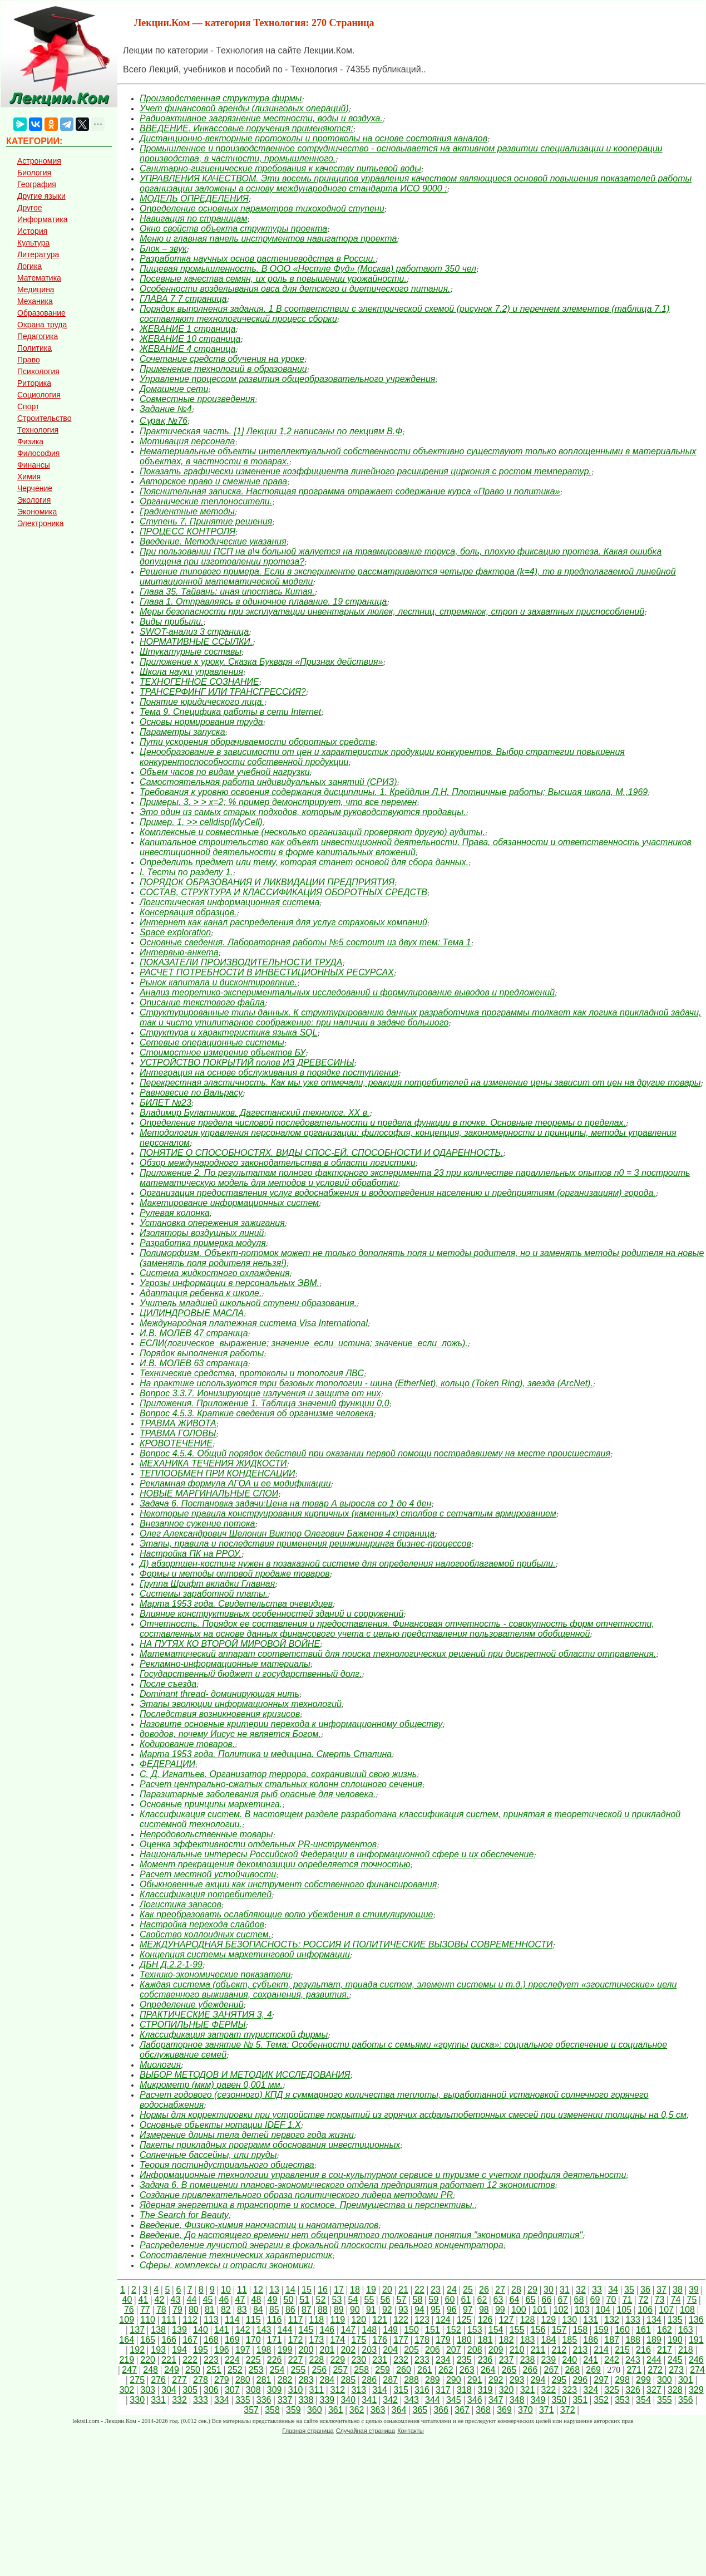 This screenshot has height=2576, width=706. I want to click on Введение. Методические указания, so click(213, 541).